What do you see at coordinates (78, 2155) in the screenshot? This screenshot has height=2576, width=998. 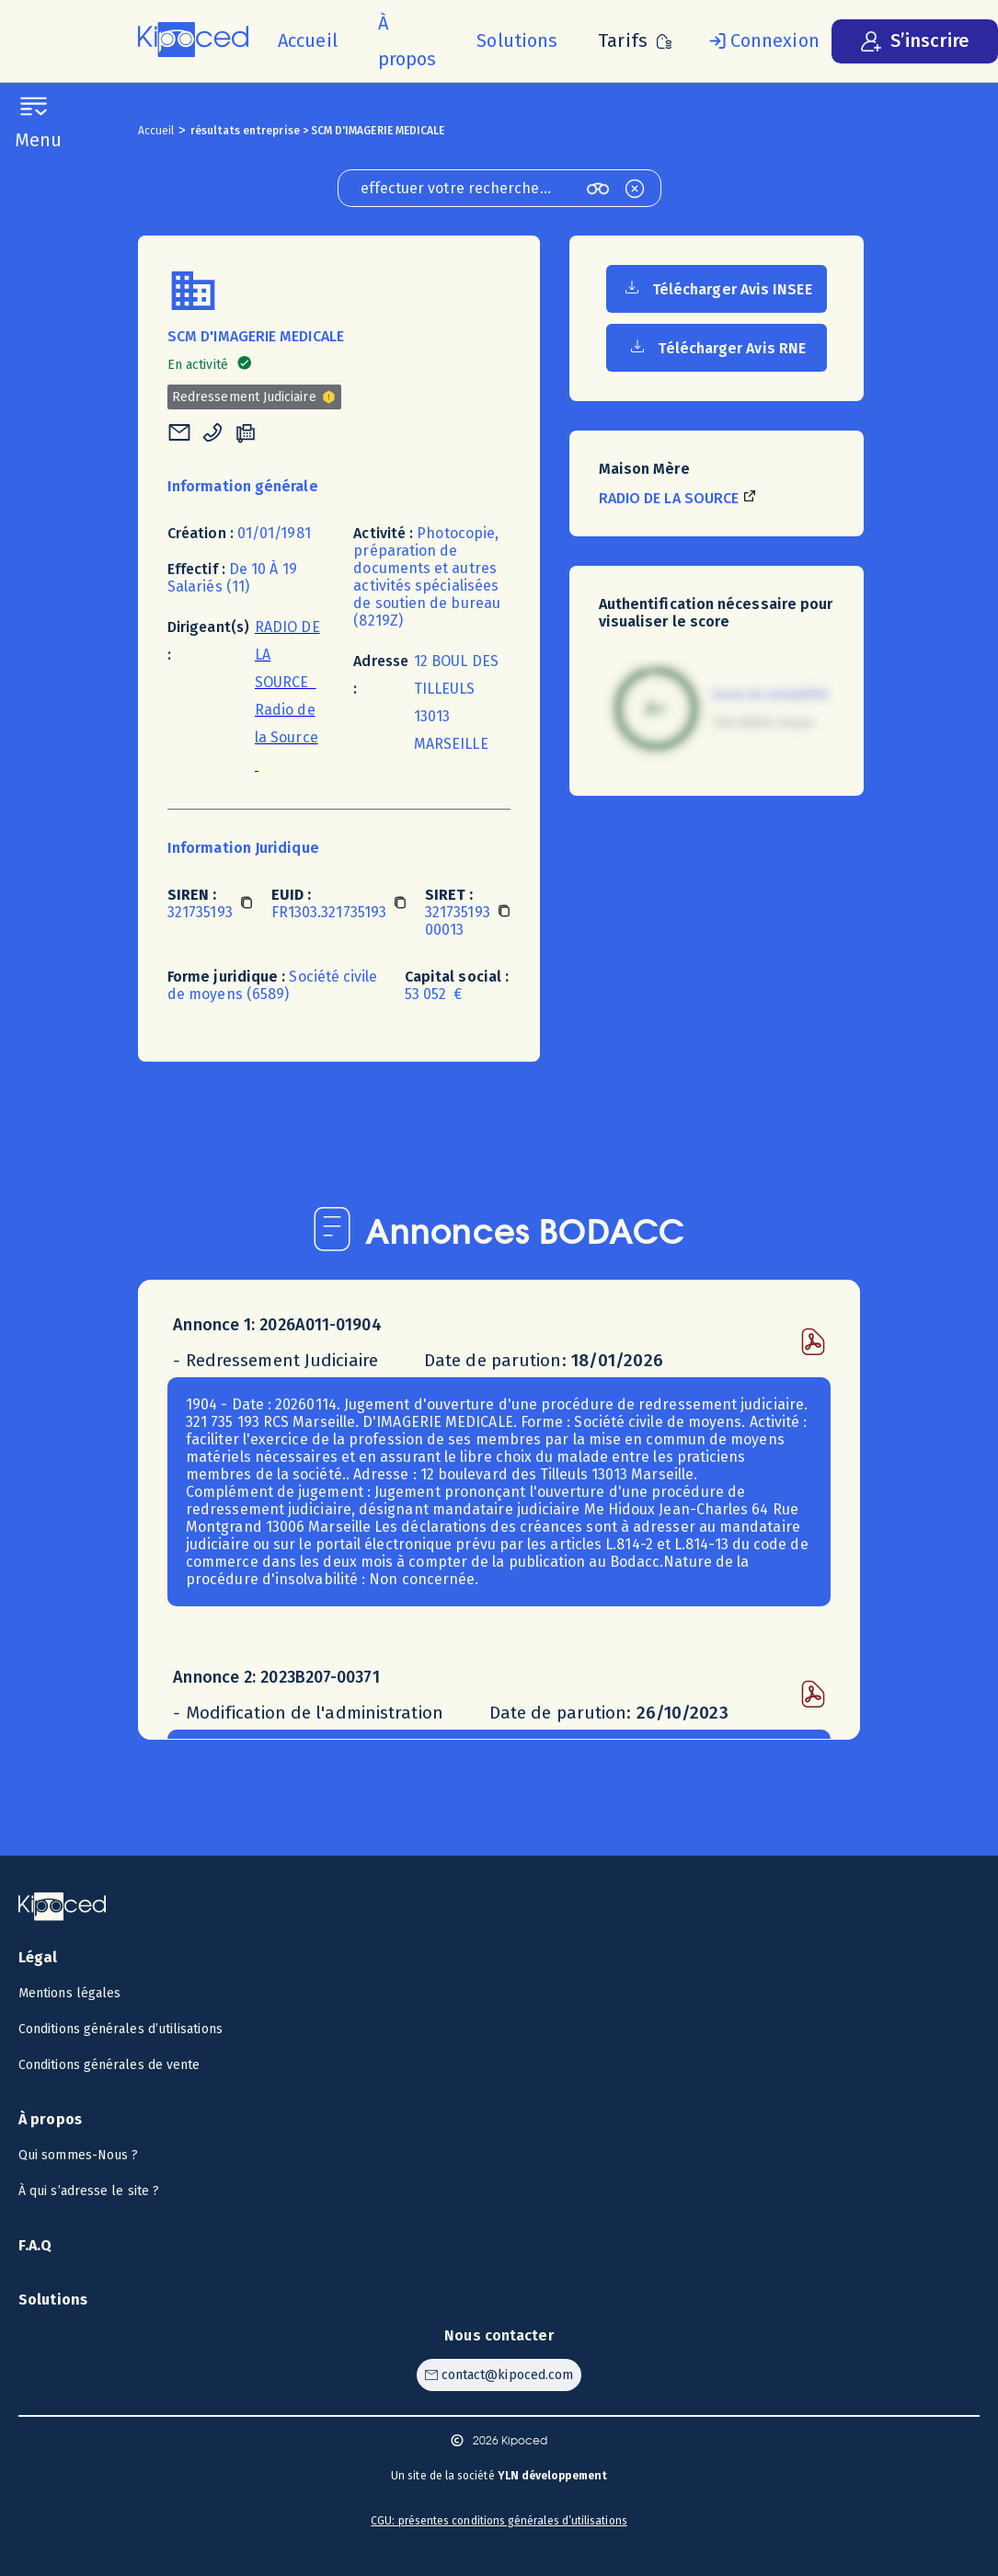 I see `Qui sommes-Nous ? [Voir qui sommes-nous ?]` at bounding box center [78, 2155].